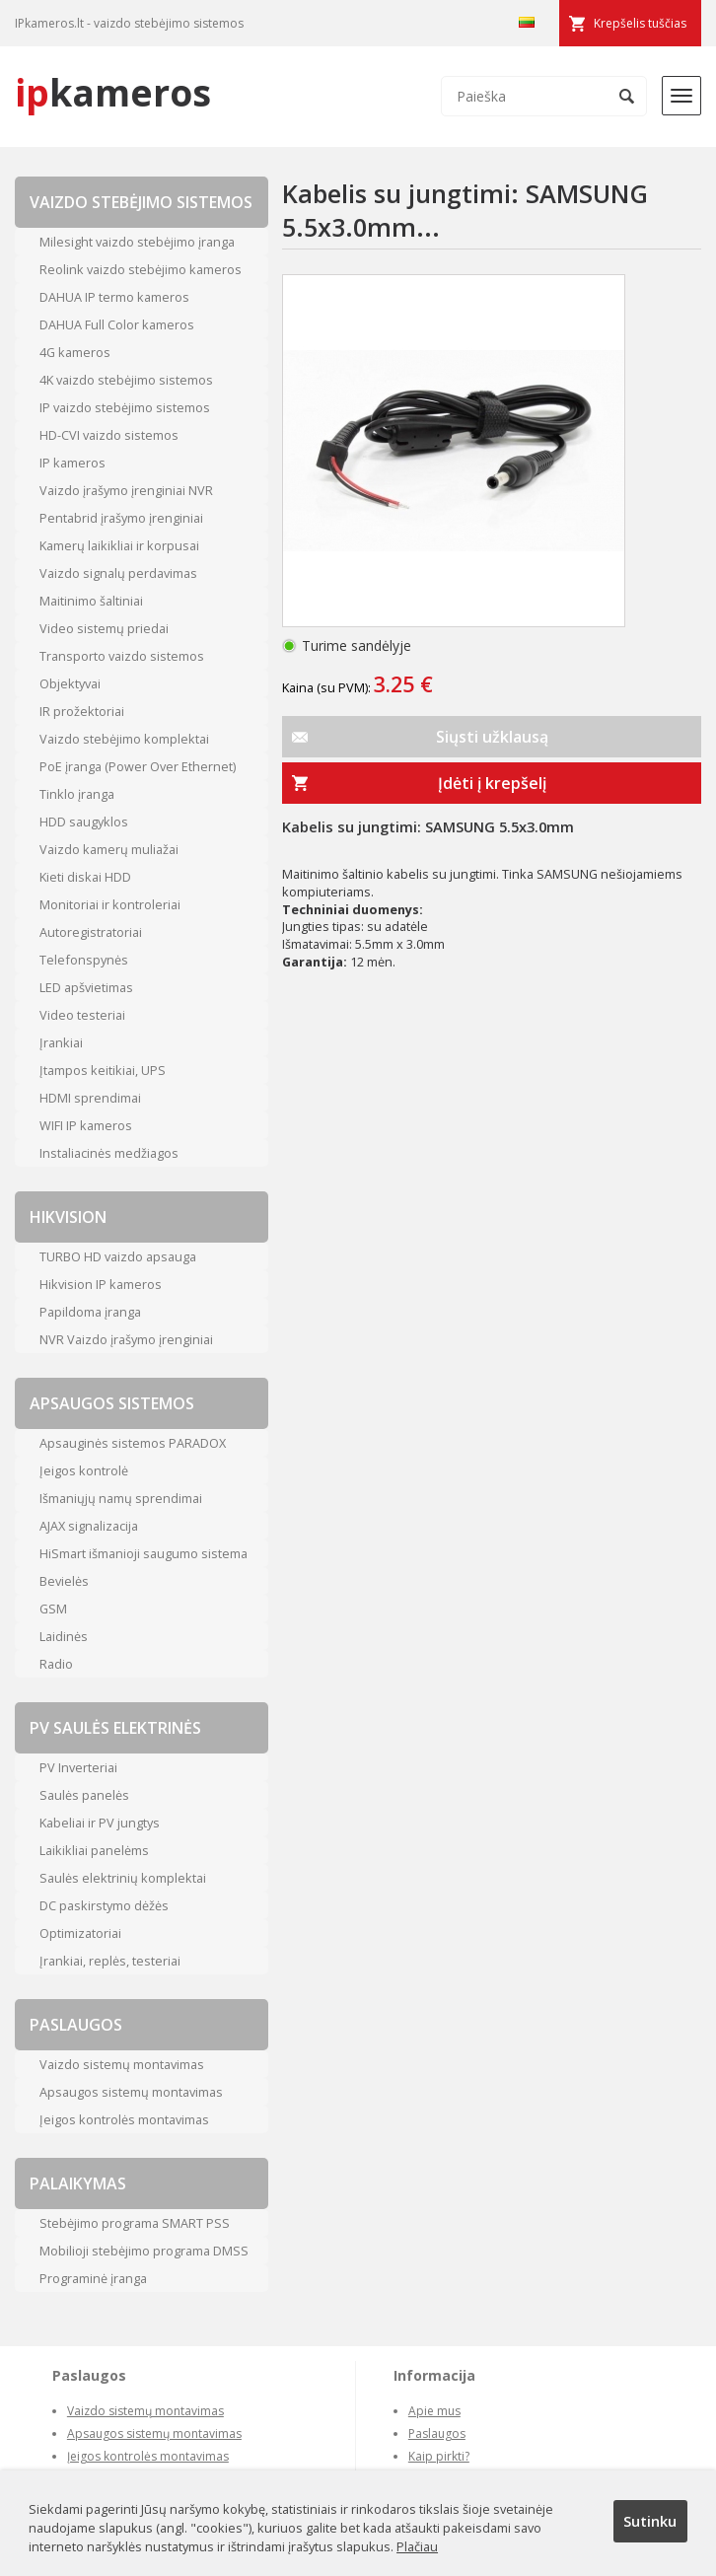 The image size is (716, 2576). I want to click on HiSmart išmanioji saugumo sistema, so click(143, 1553).